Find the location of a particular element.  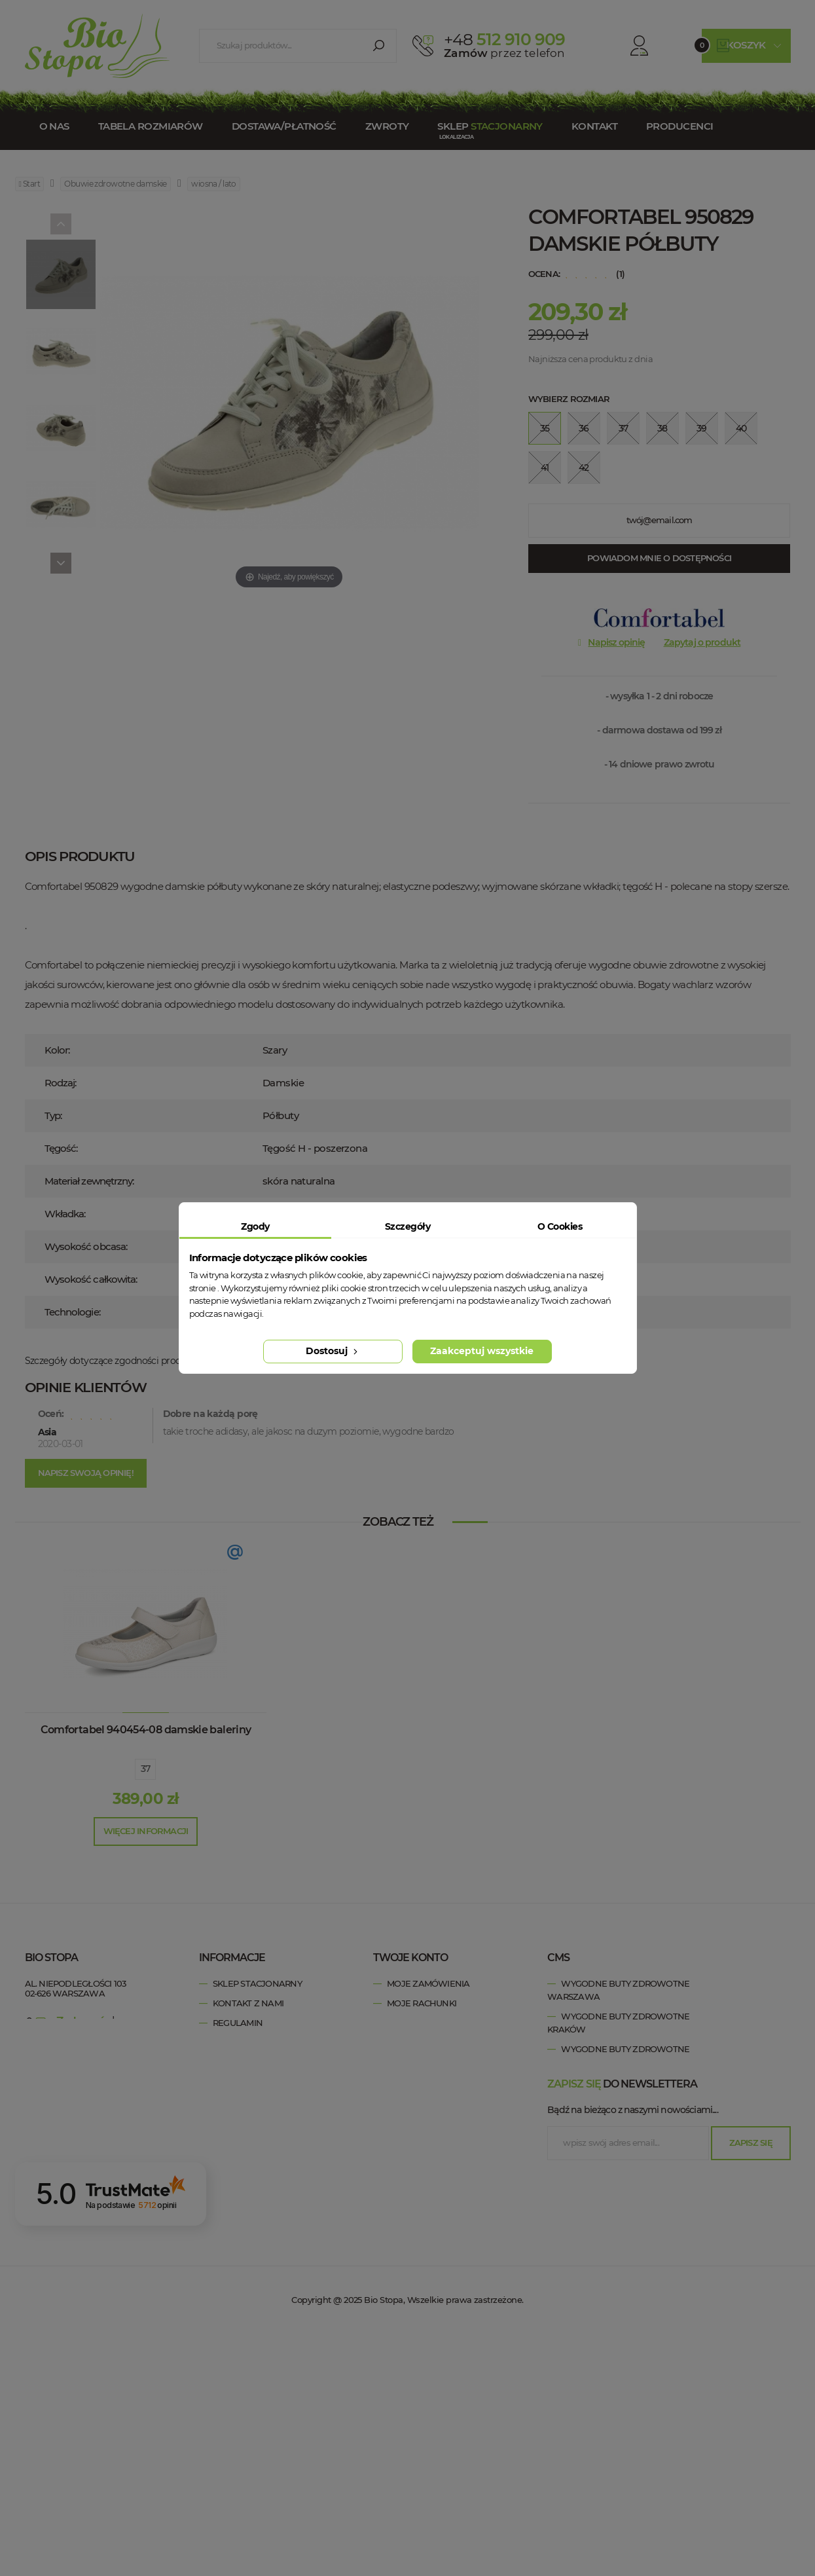

Tęgość: is located at coordinates (61, 1148).